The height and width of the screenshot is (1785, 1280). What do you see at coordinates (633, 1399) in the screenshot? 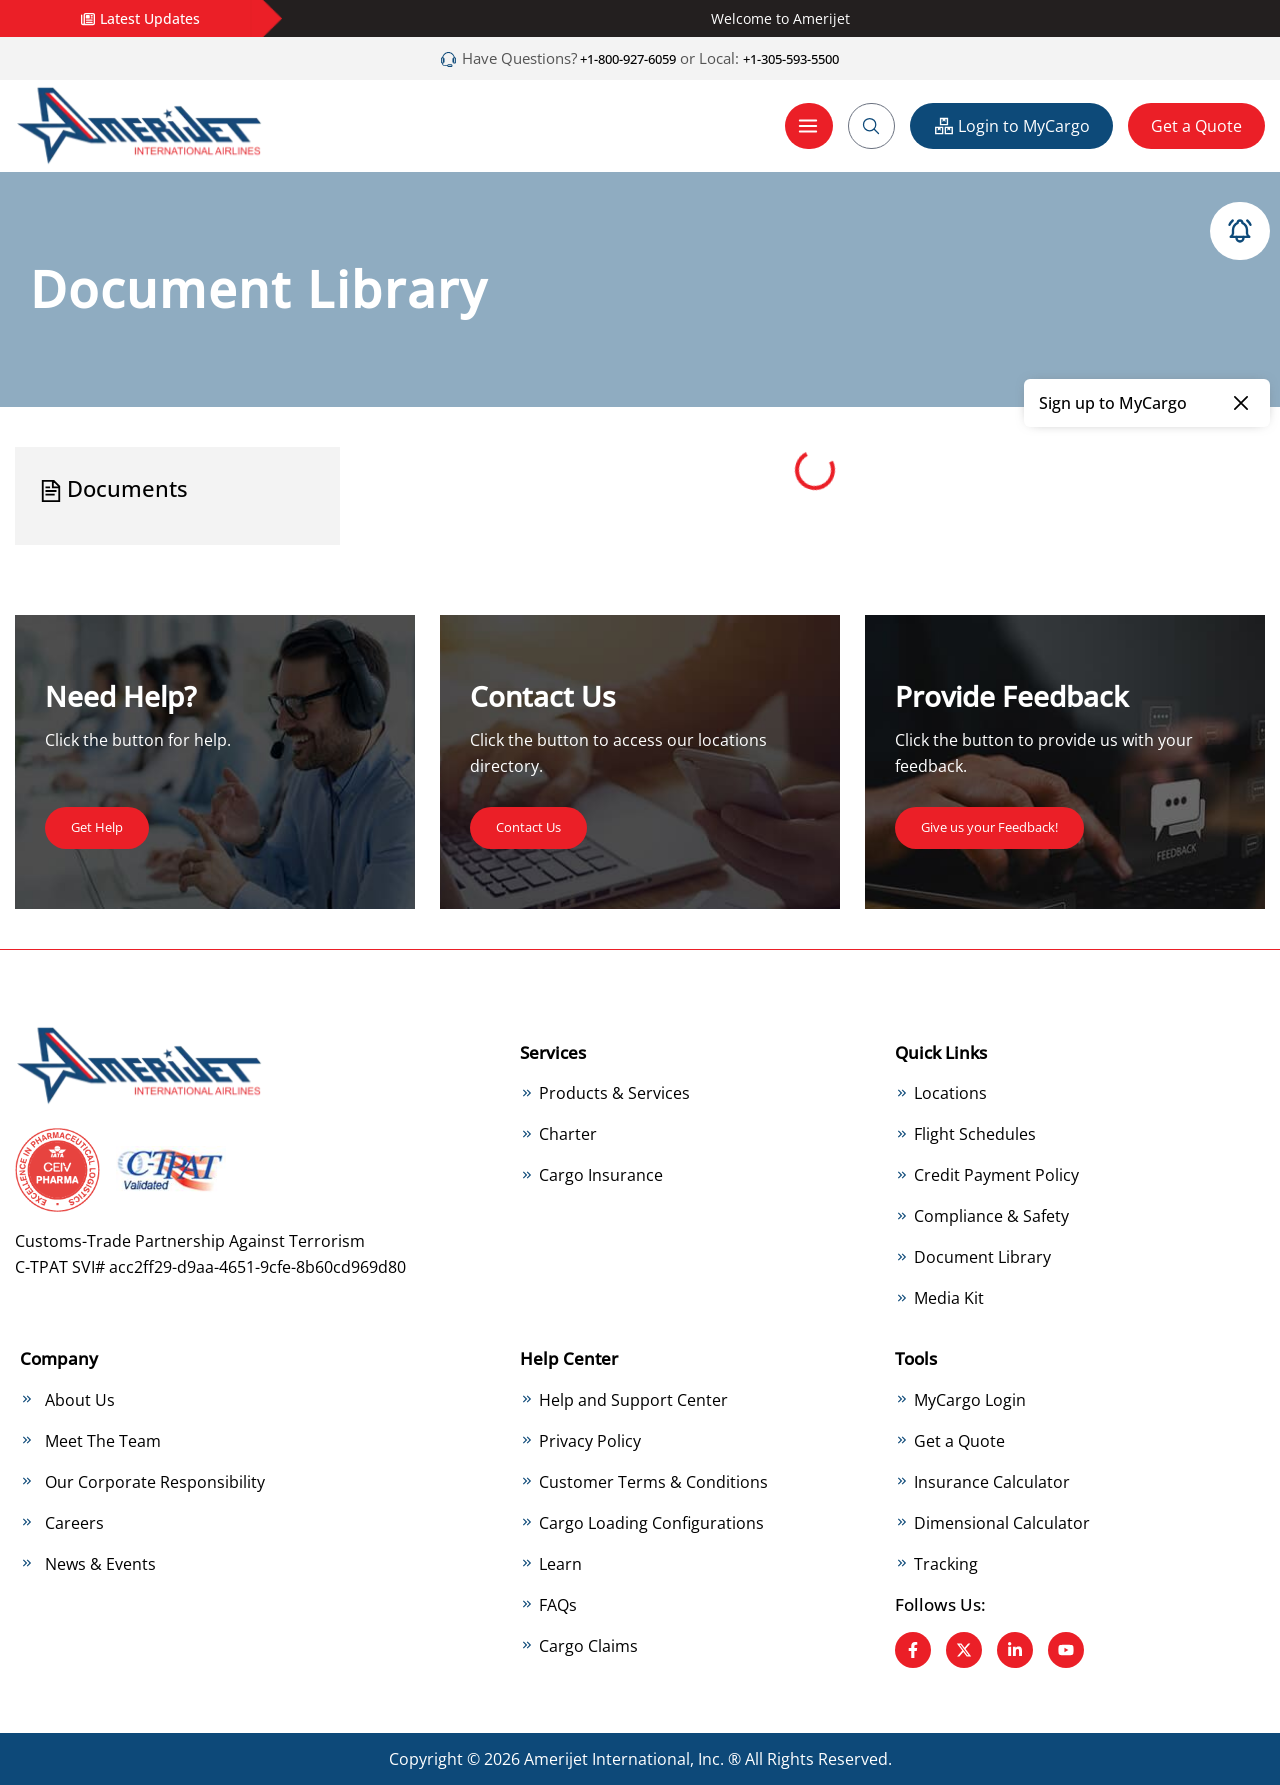
I see `Help and Support Center` at bounding box center [633, 1399].